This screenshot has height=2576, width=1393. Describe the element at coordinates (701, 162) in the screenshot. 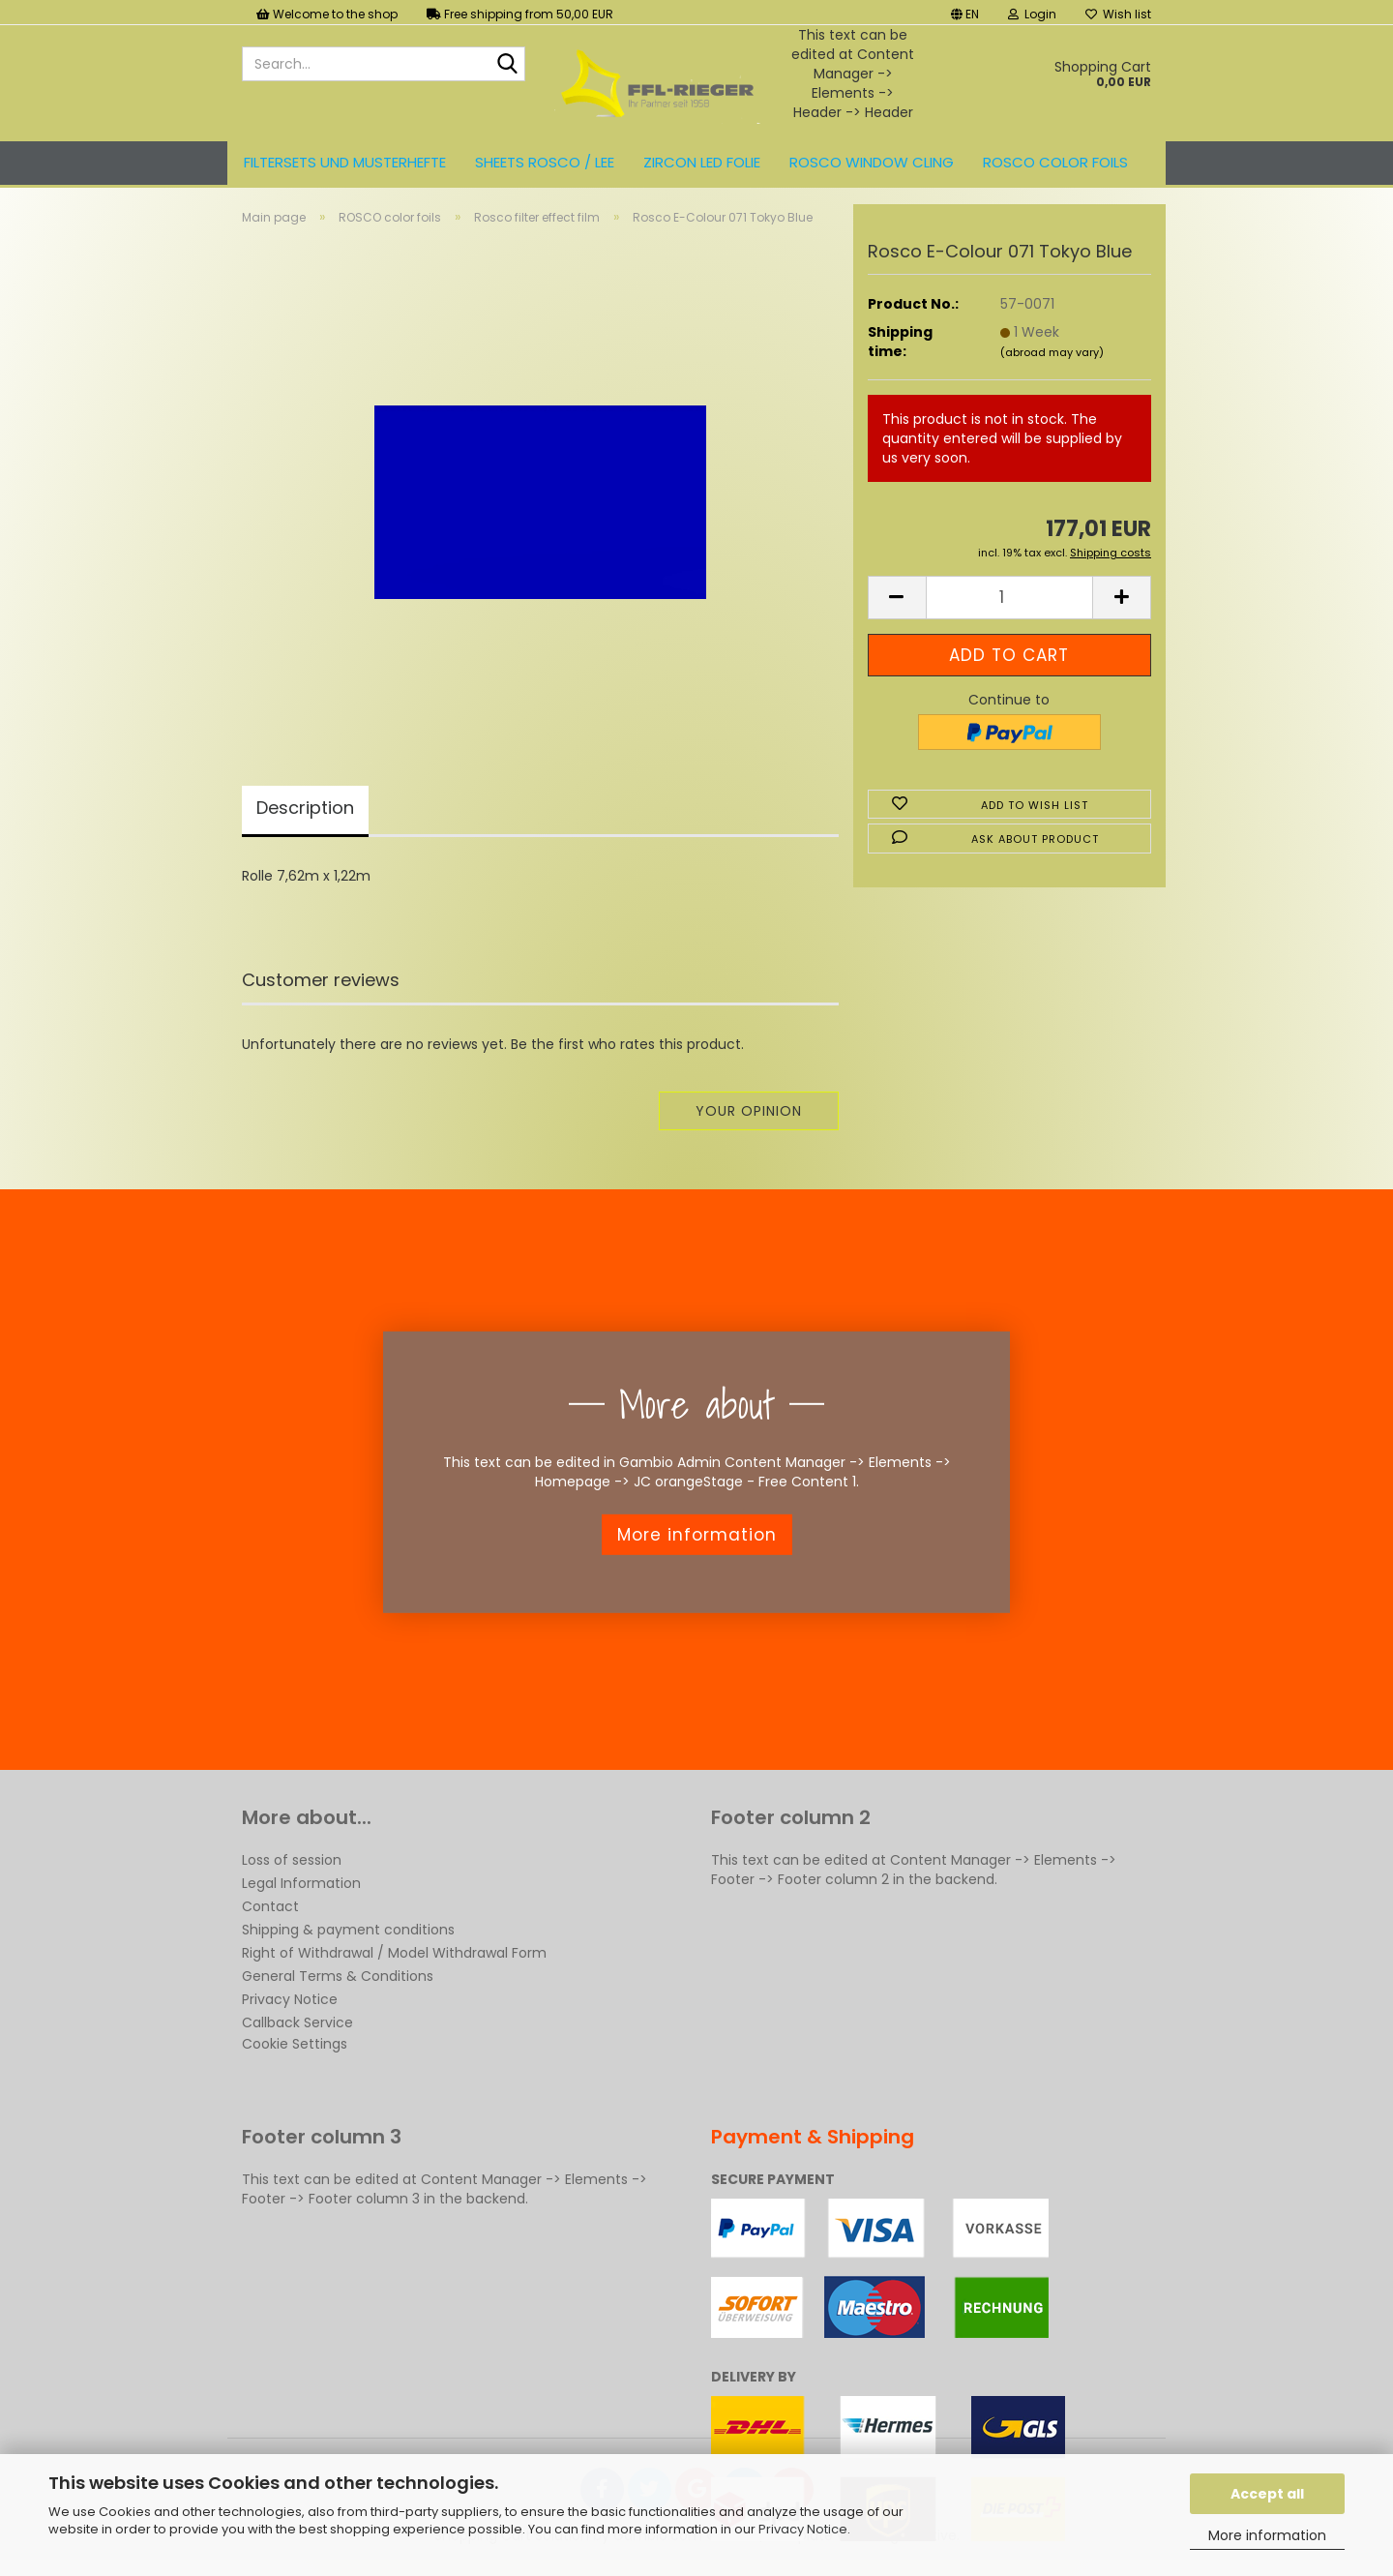

I see `ZIRCON LED FOLIE` at that location.